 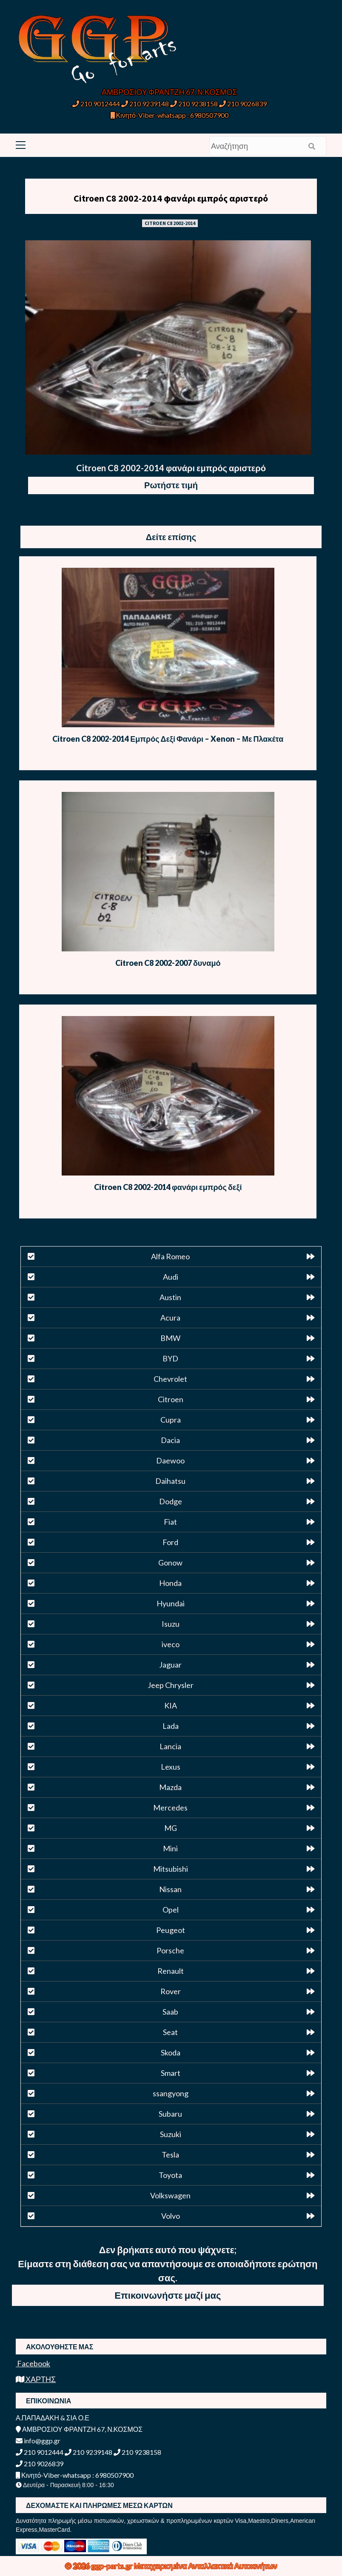 What do you see at coordinates (194, 104) in the screenshot?
I see `210 9238158` at bounding box center [194, 104].